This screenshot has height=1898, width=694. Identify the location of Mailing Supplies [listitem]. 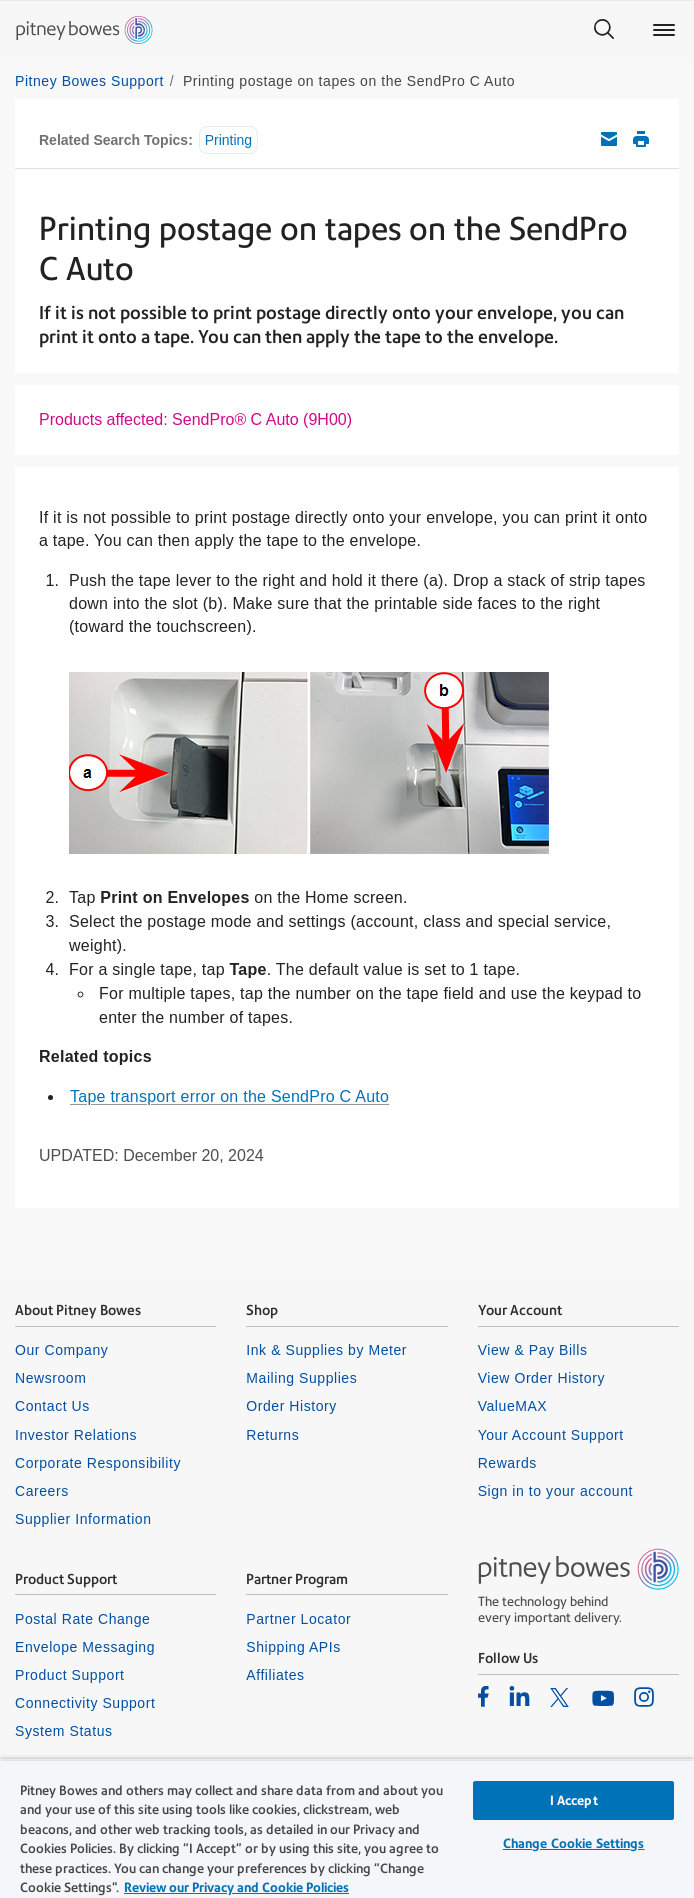
(301, 1378).